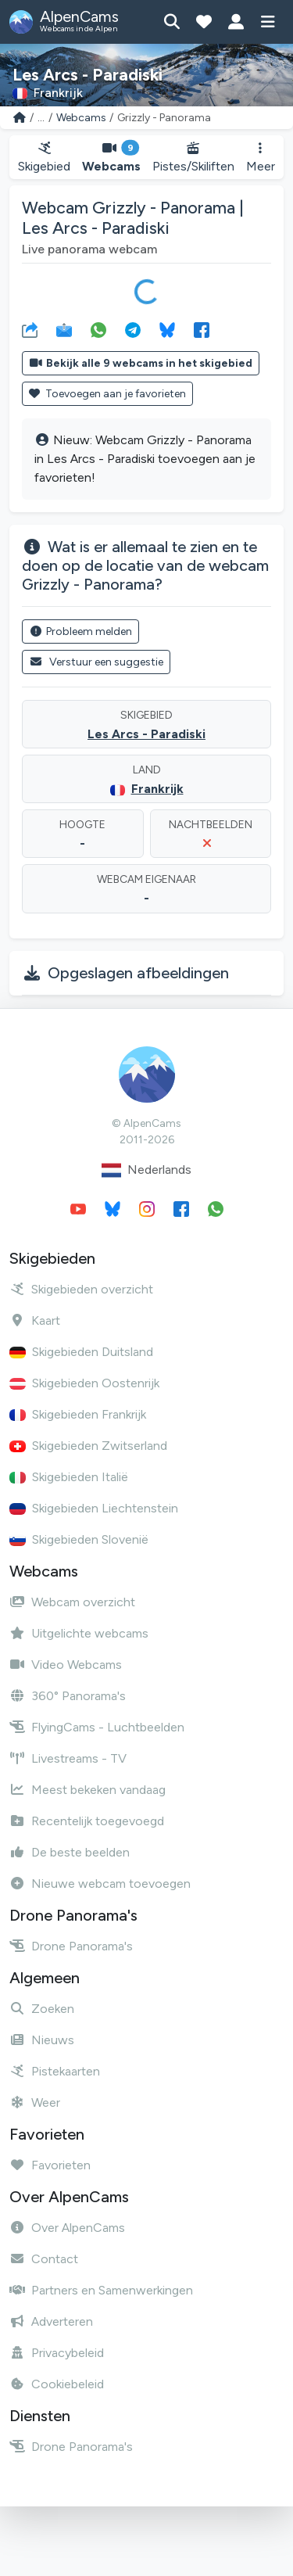 This screenshot has height=2576, width=293. I want to click on Skigebieden Oostenrijk, so click(84, 1383).